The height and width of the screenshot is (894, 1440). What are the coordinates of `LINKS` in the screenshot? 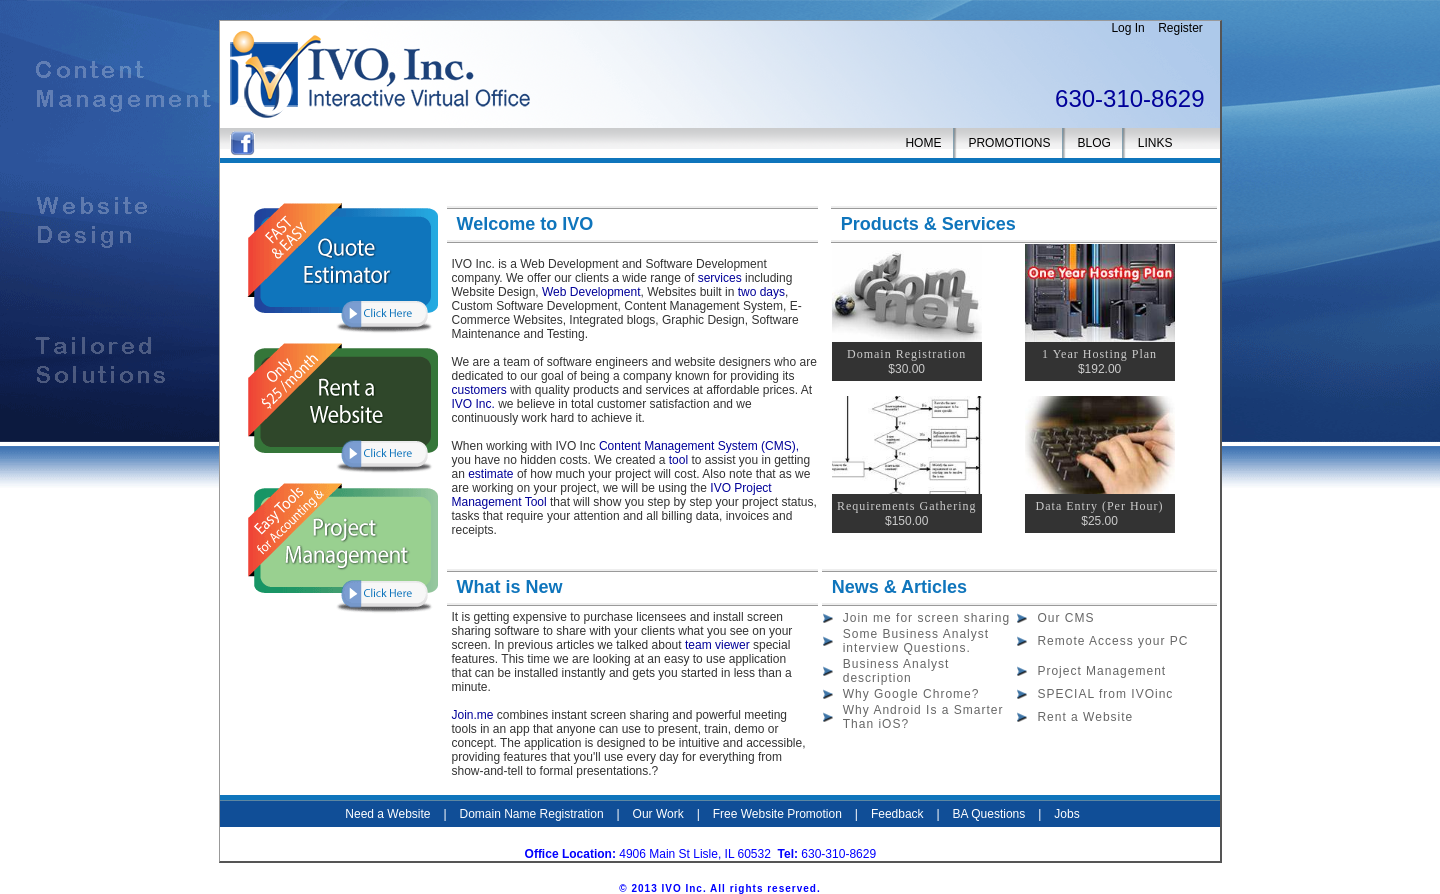 It's located at (1155, 143).